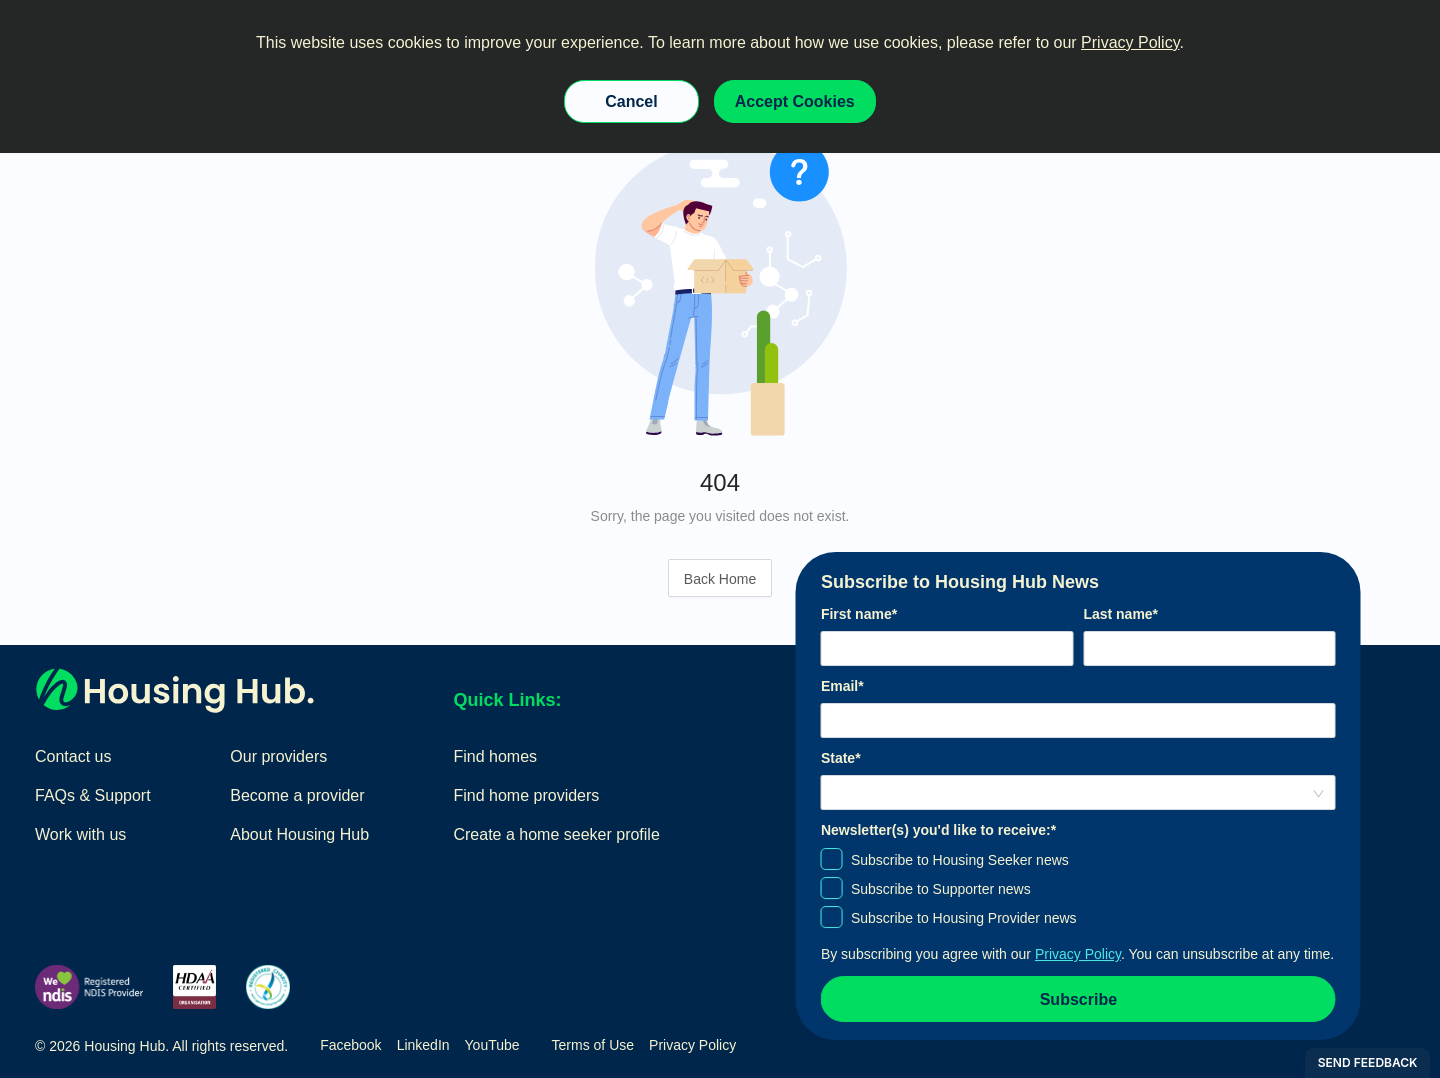  I want to click on Work with us, so click(80, 834).